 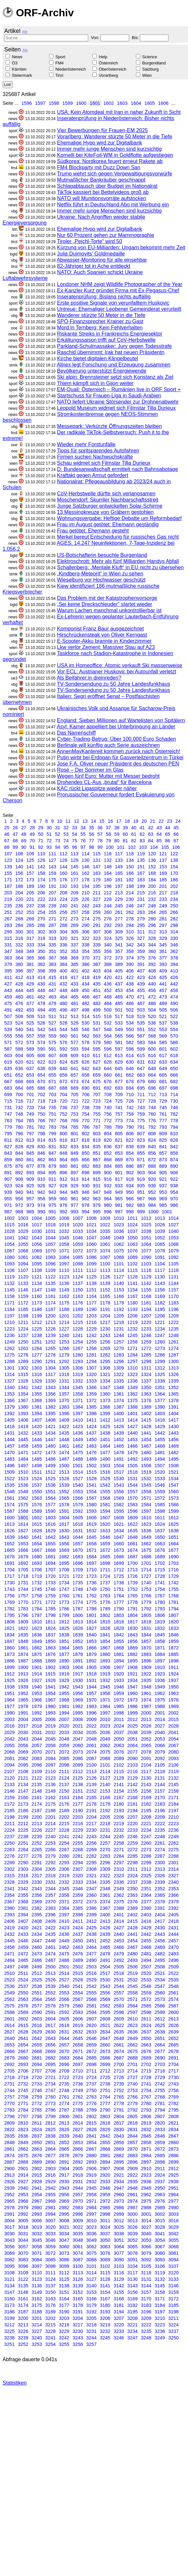 What do you see at coordinates (105, 1530) in the screenshot?
I see `1633` at bounding box center [105, 1530].